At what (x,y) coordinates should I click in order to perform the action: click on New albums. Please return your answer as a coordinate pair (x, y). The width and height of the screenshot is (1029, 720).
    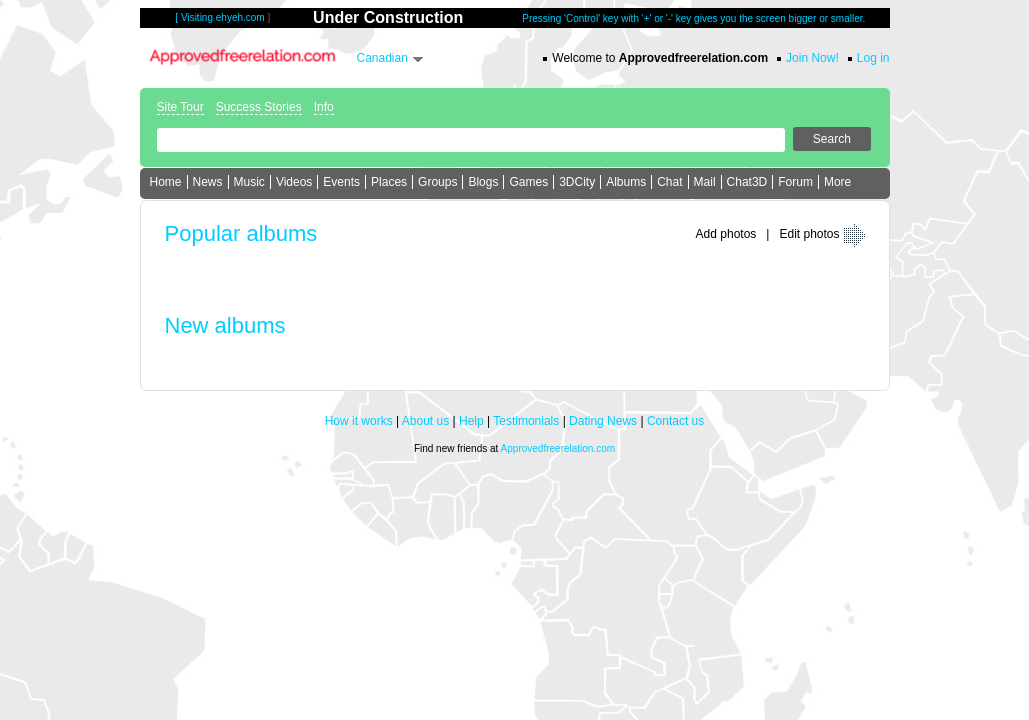
    Looking at the image, I should click on (225, 325).